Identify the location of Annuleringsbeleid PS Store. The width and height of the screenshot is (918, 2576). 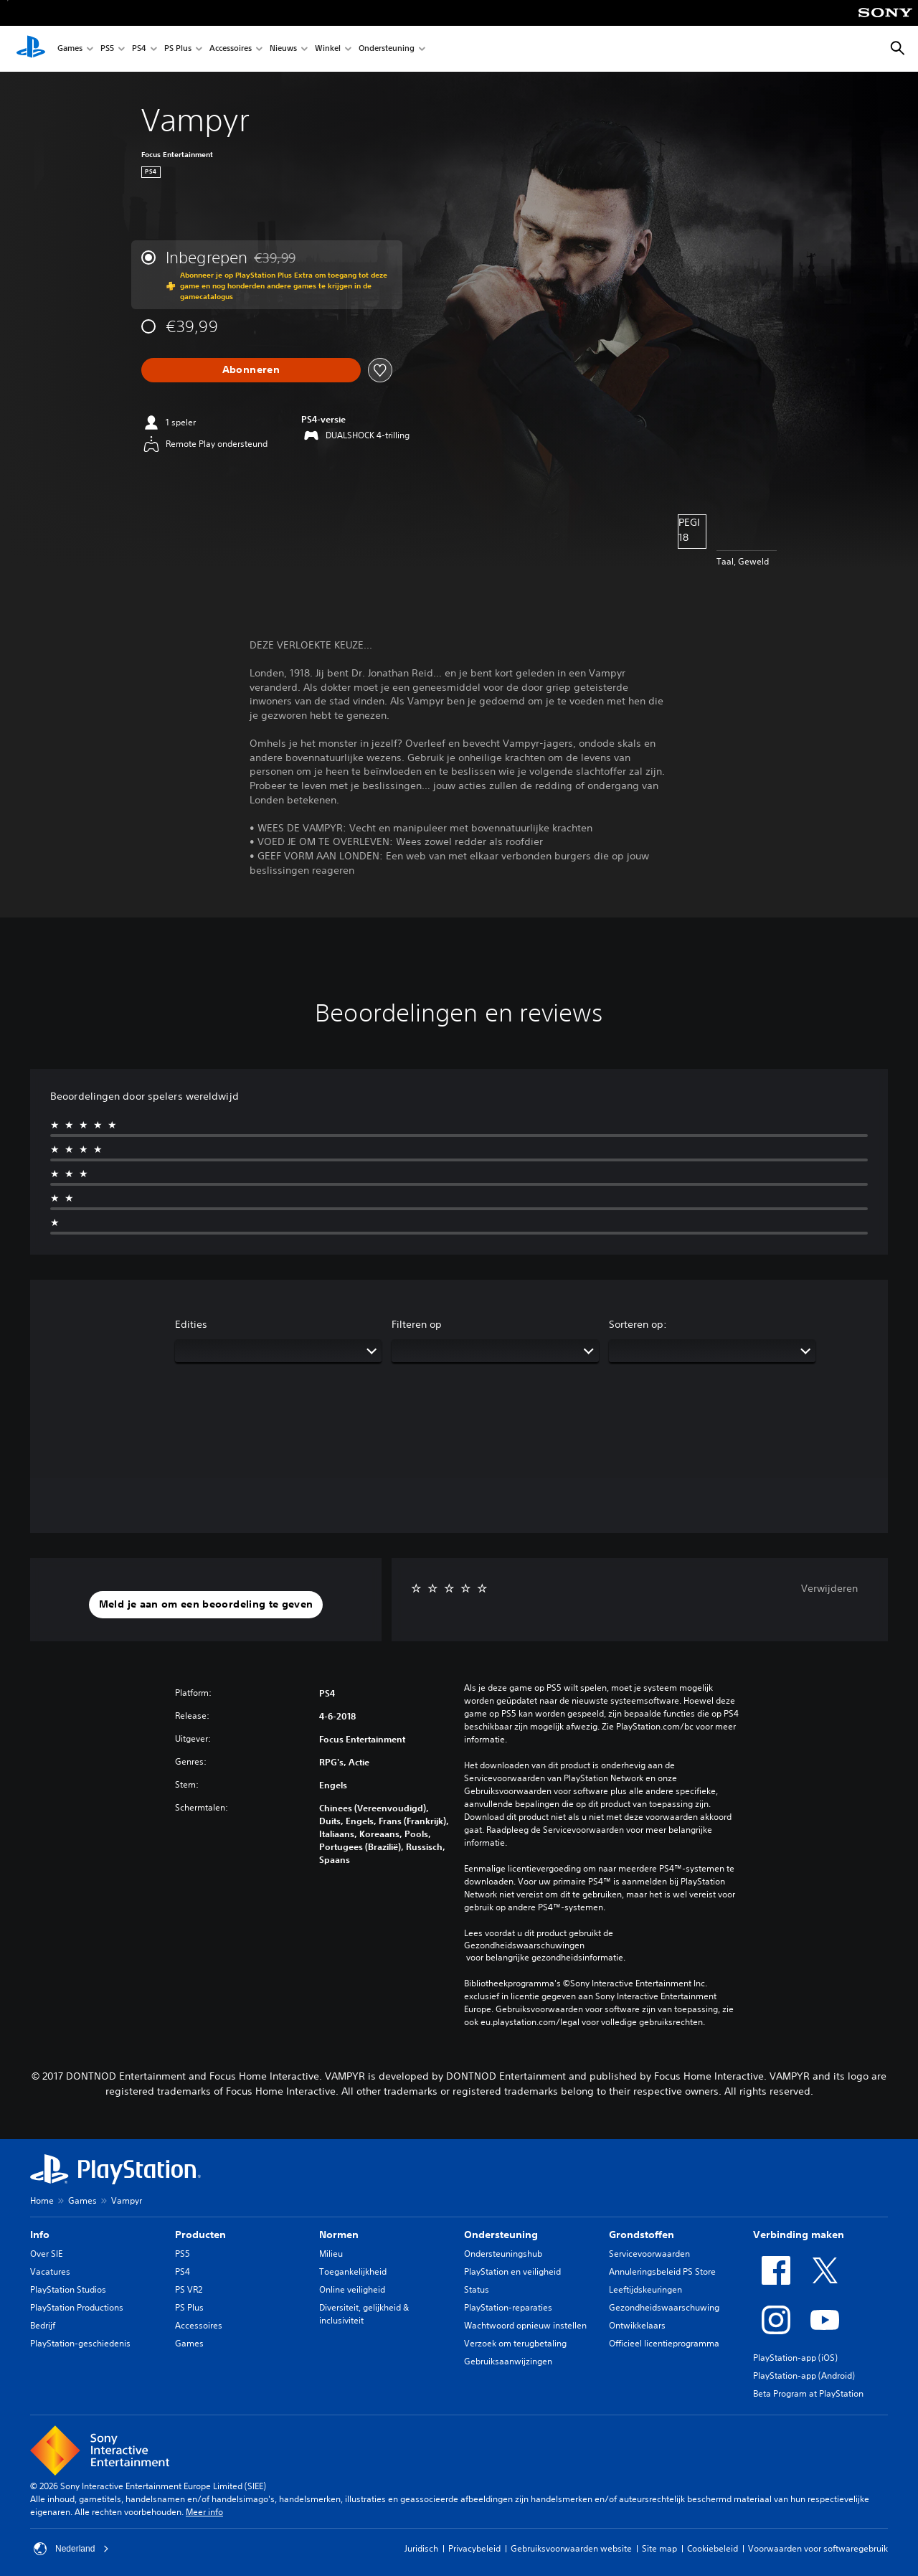
(662, 2271).